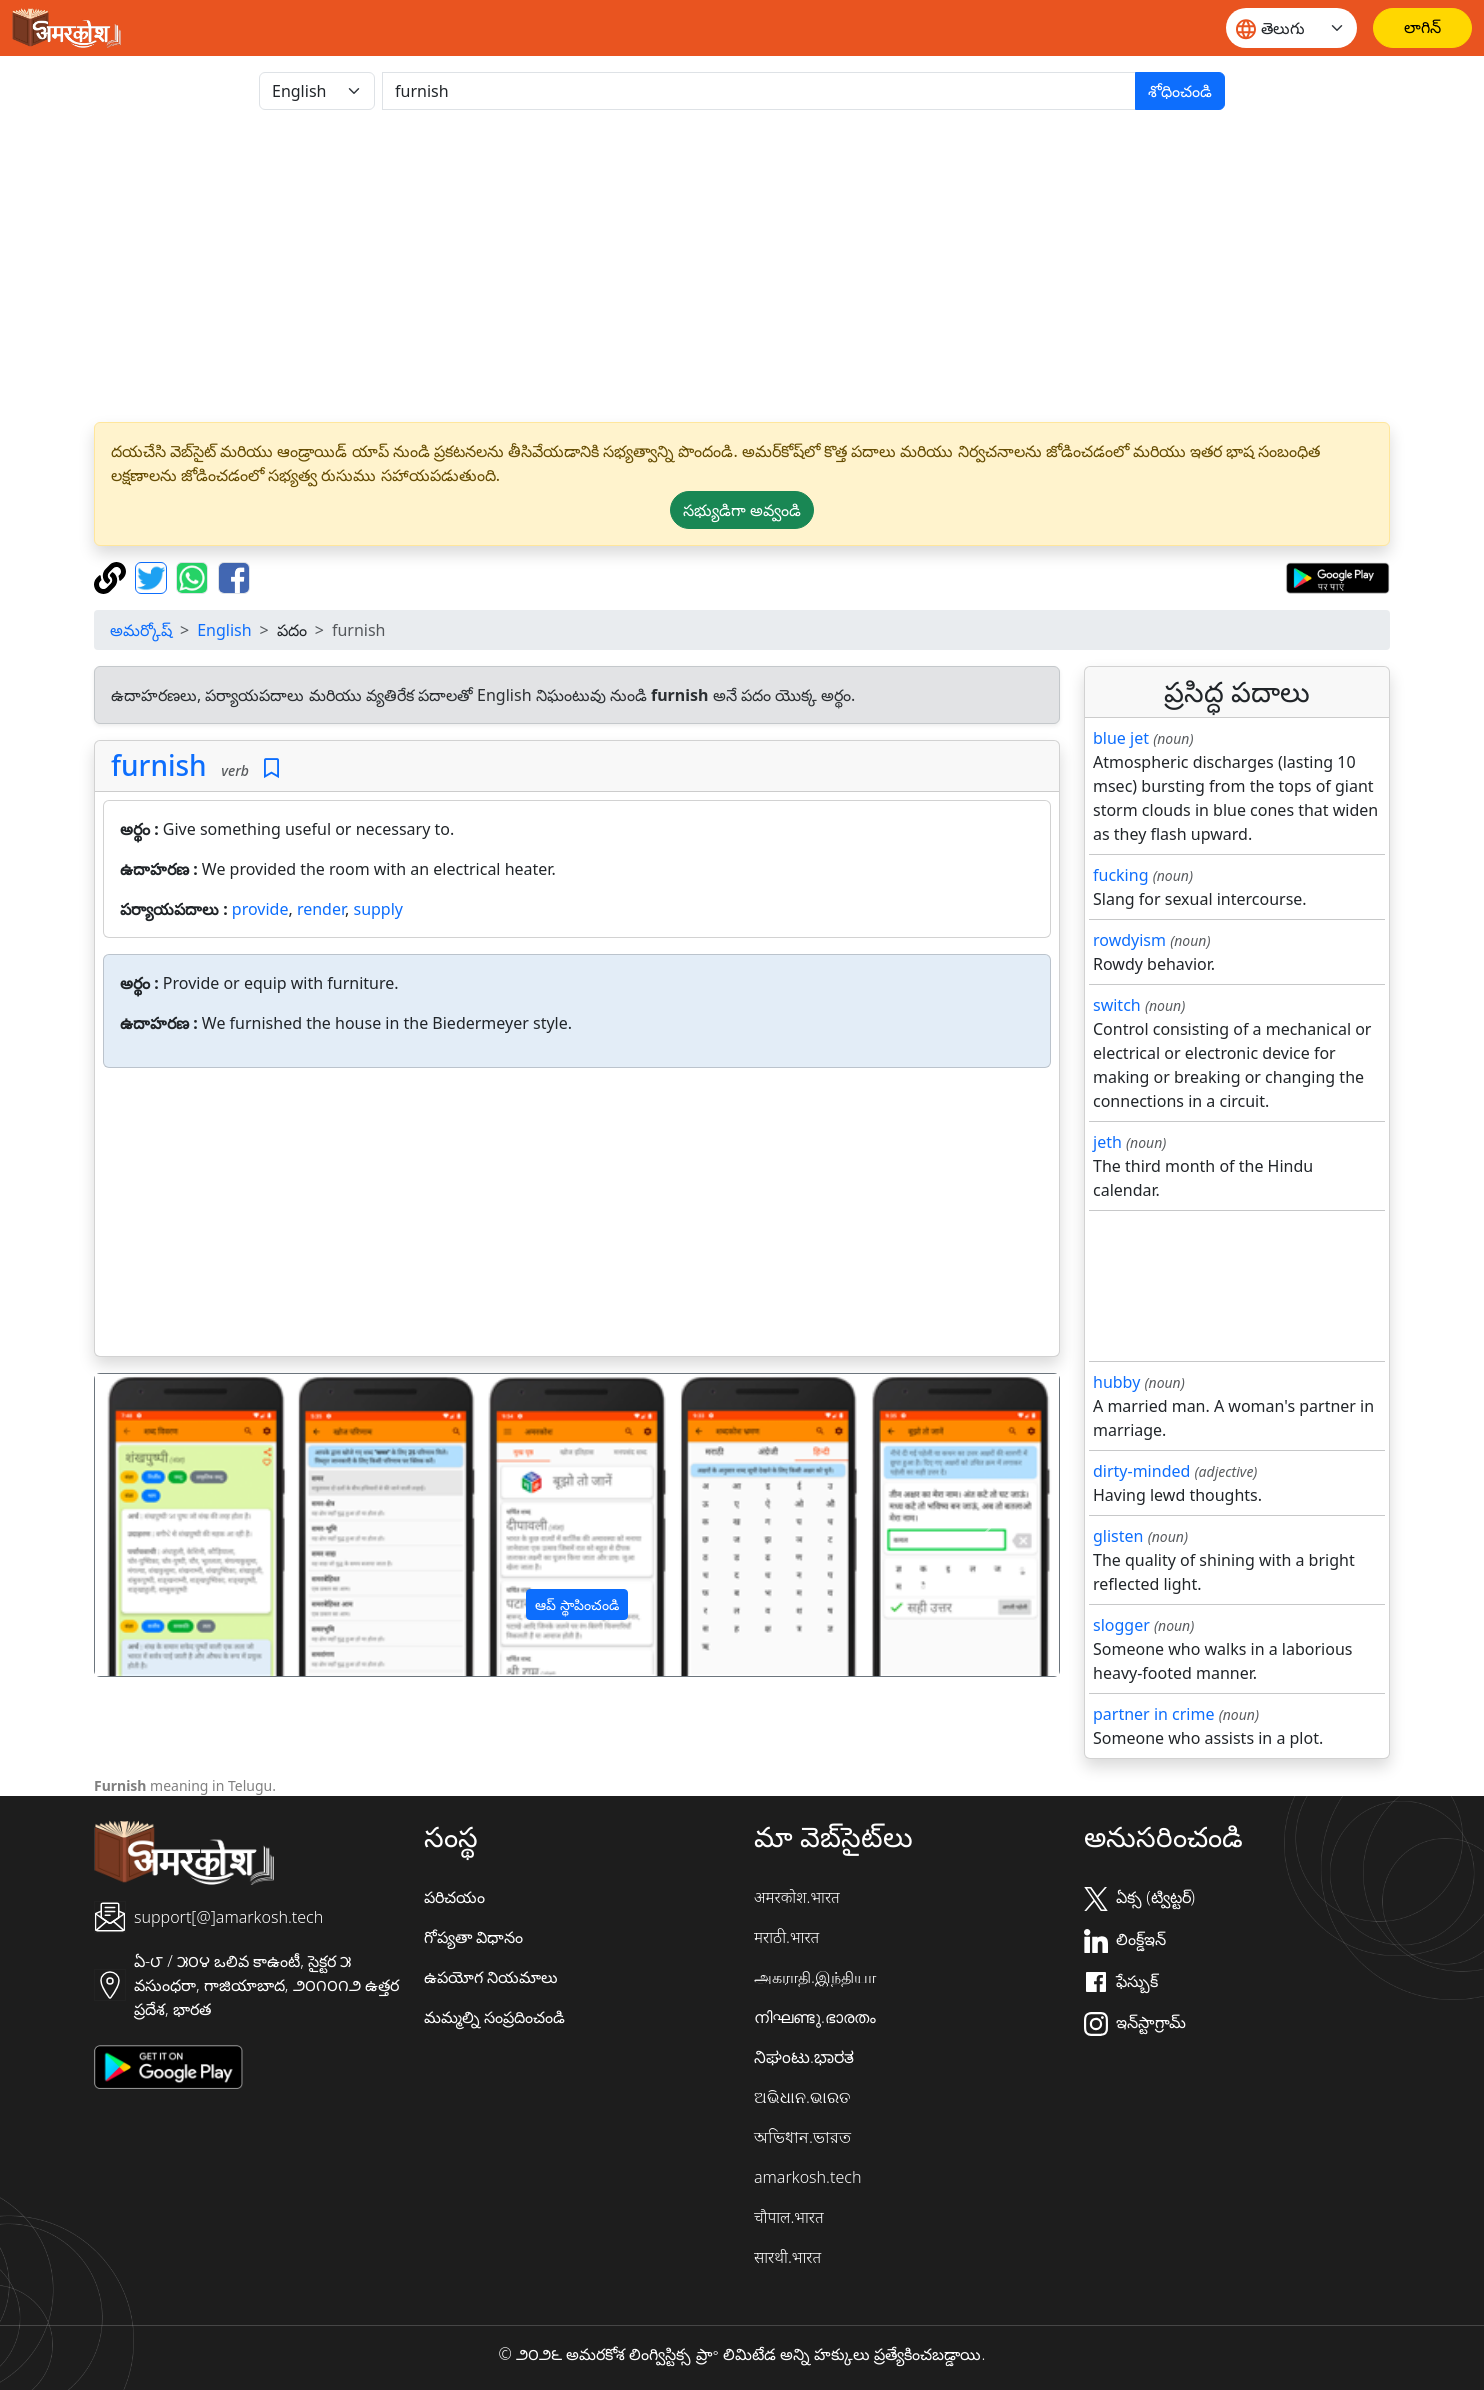  Describe the element at coordinates (802, 2137) in the screenshot. I see `অভিধান.ভারত` at that location.